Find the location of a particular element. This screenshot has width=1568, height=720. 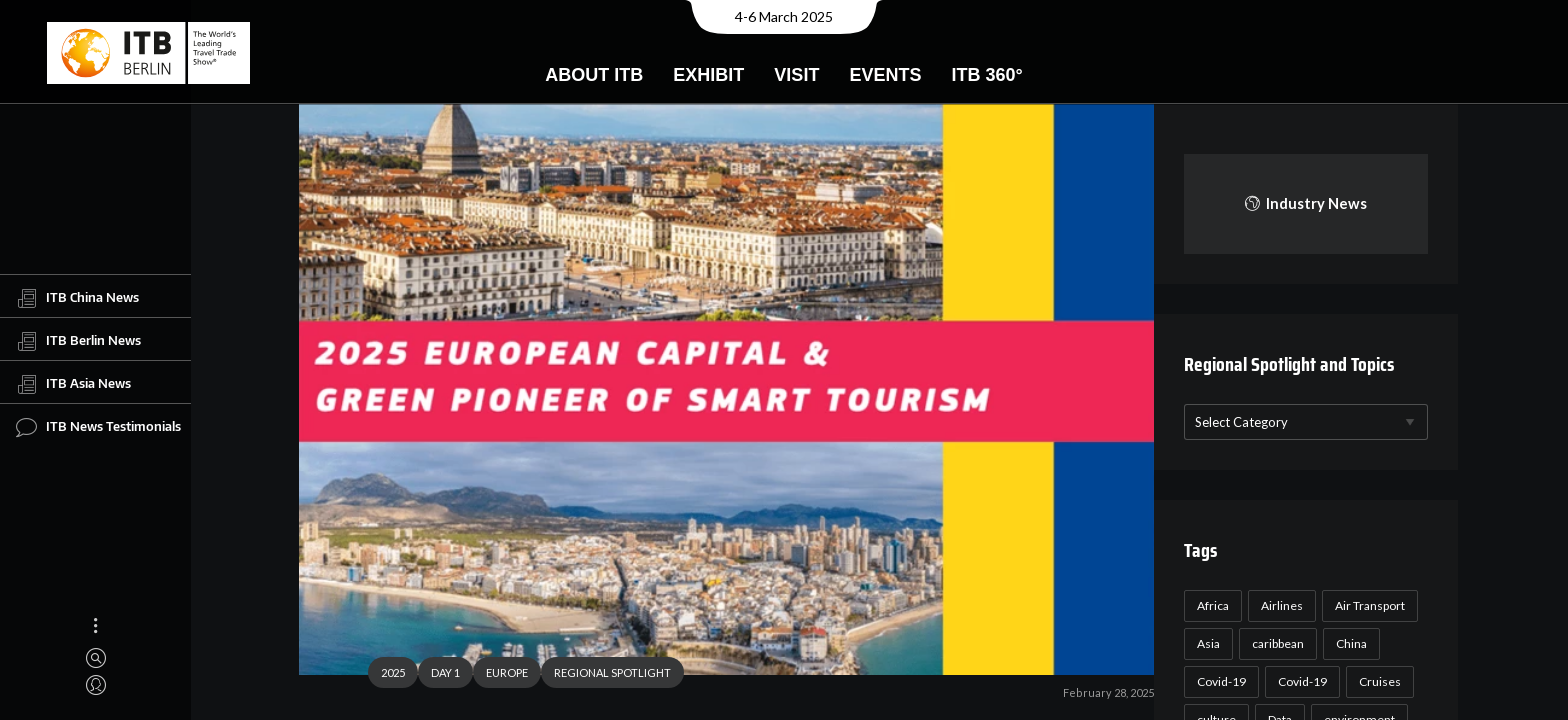

Covid-19 [Covid-19 (118 items)] is located at coordinates (1218, 681).